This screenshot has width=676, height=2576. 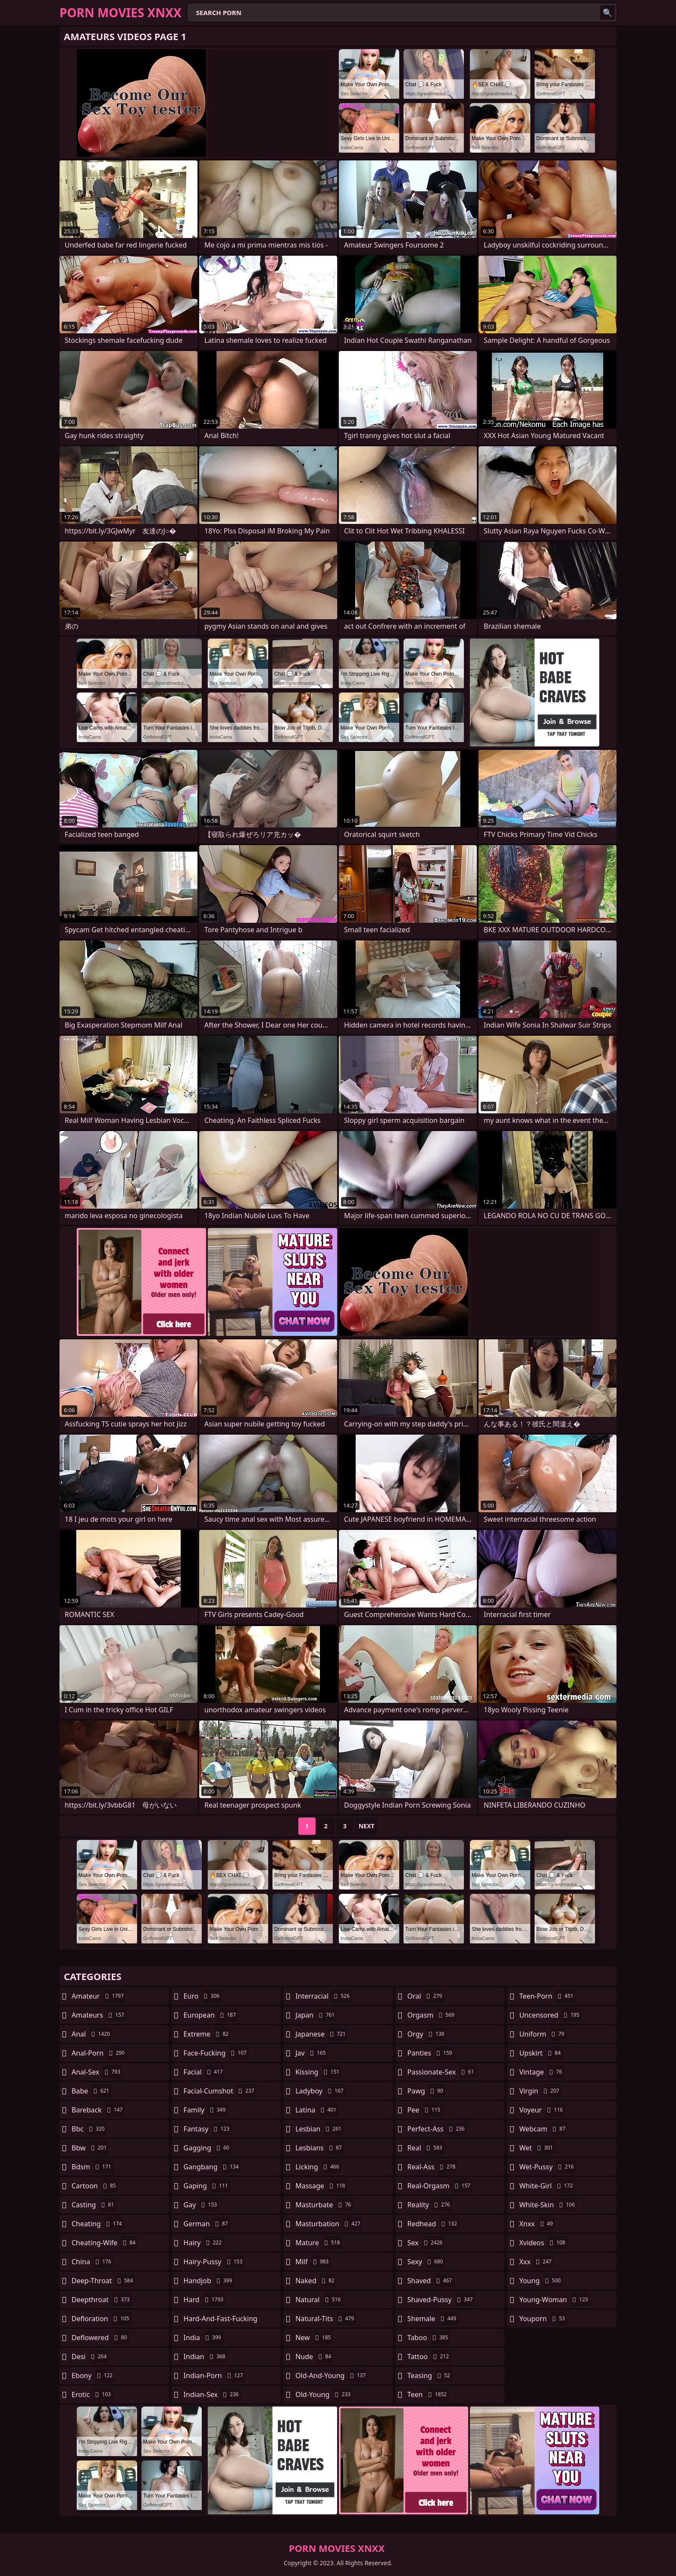 What do you see at coordinates (426, 2242) in the screenshot?
I see `sex` at bounding box center [426, 2242].